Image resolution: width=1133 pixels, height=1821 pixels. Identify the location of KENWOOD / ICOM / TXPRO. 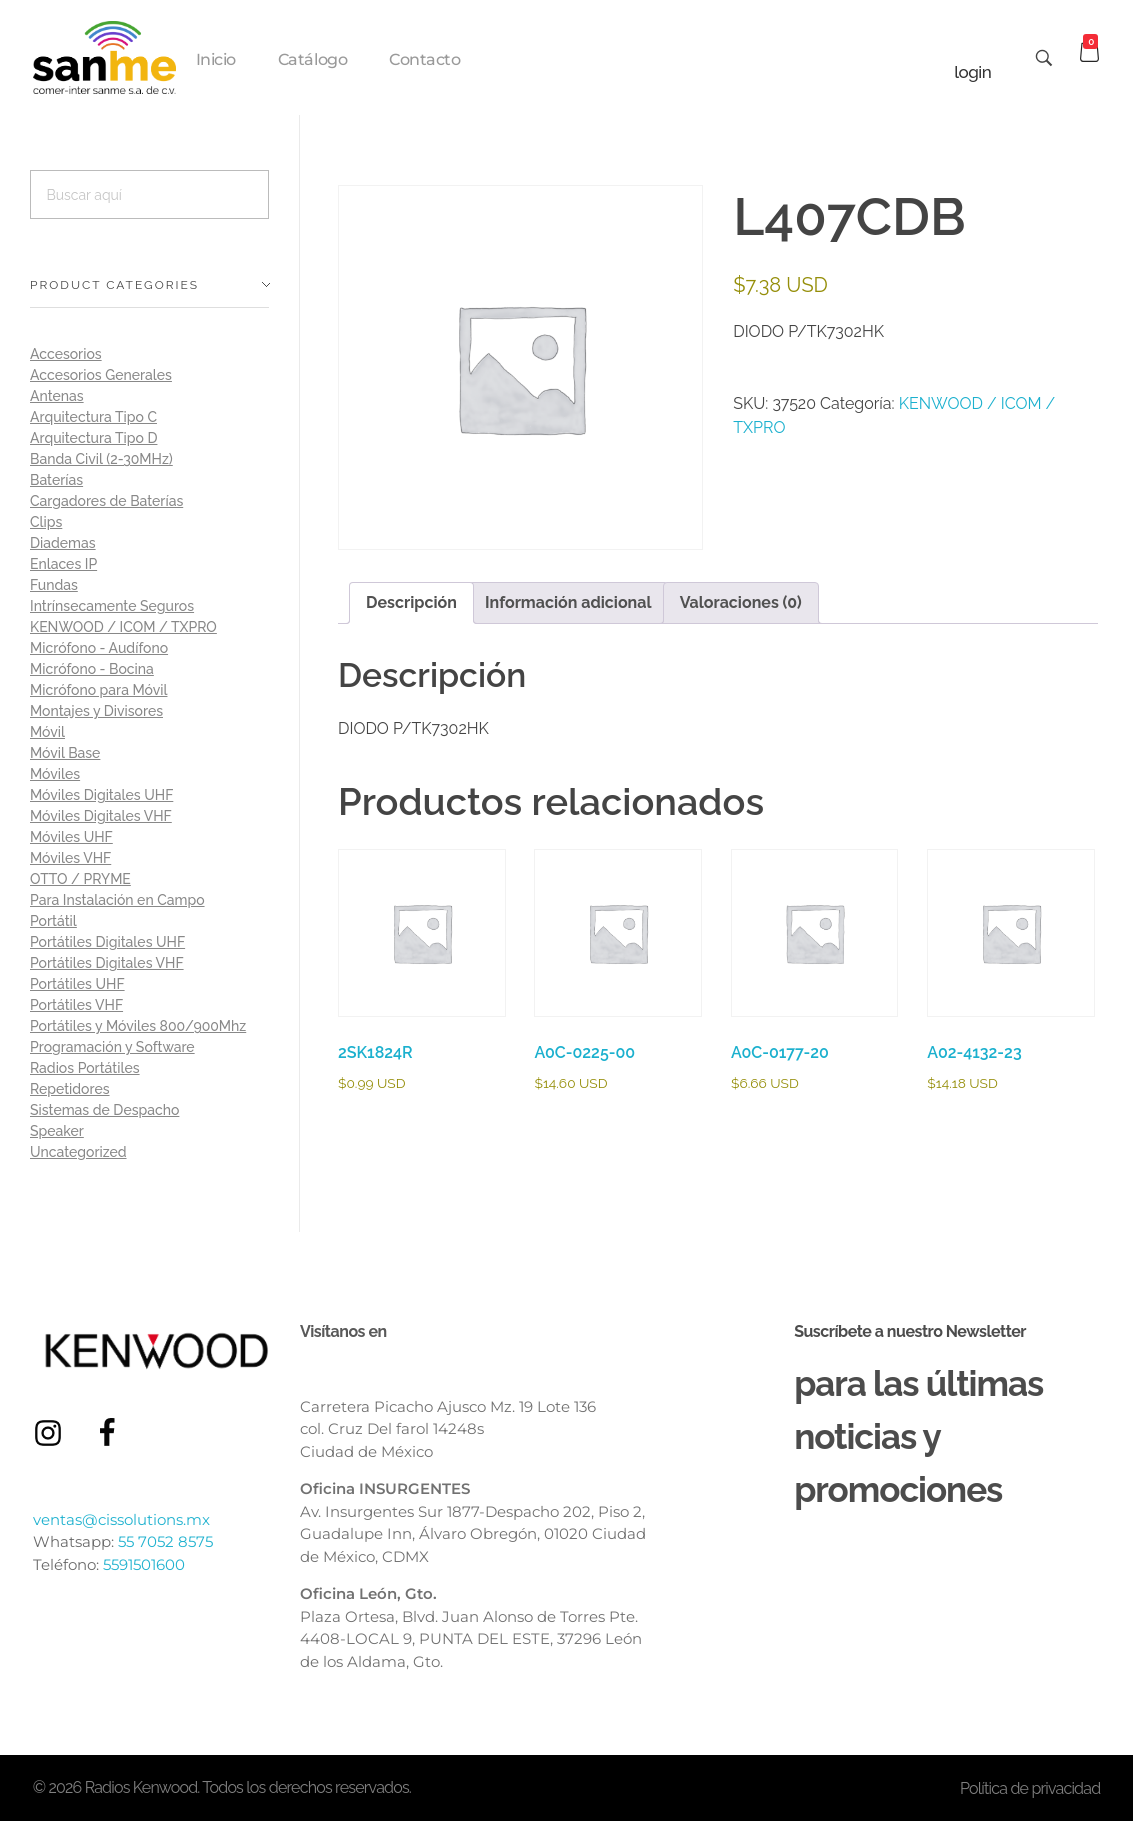
(123, 627).